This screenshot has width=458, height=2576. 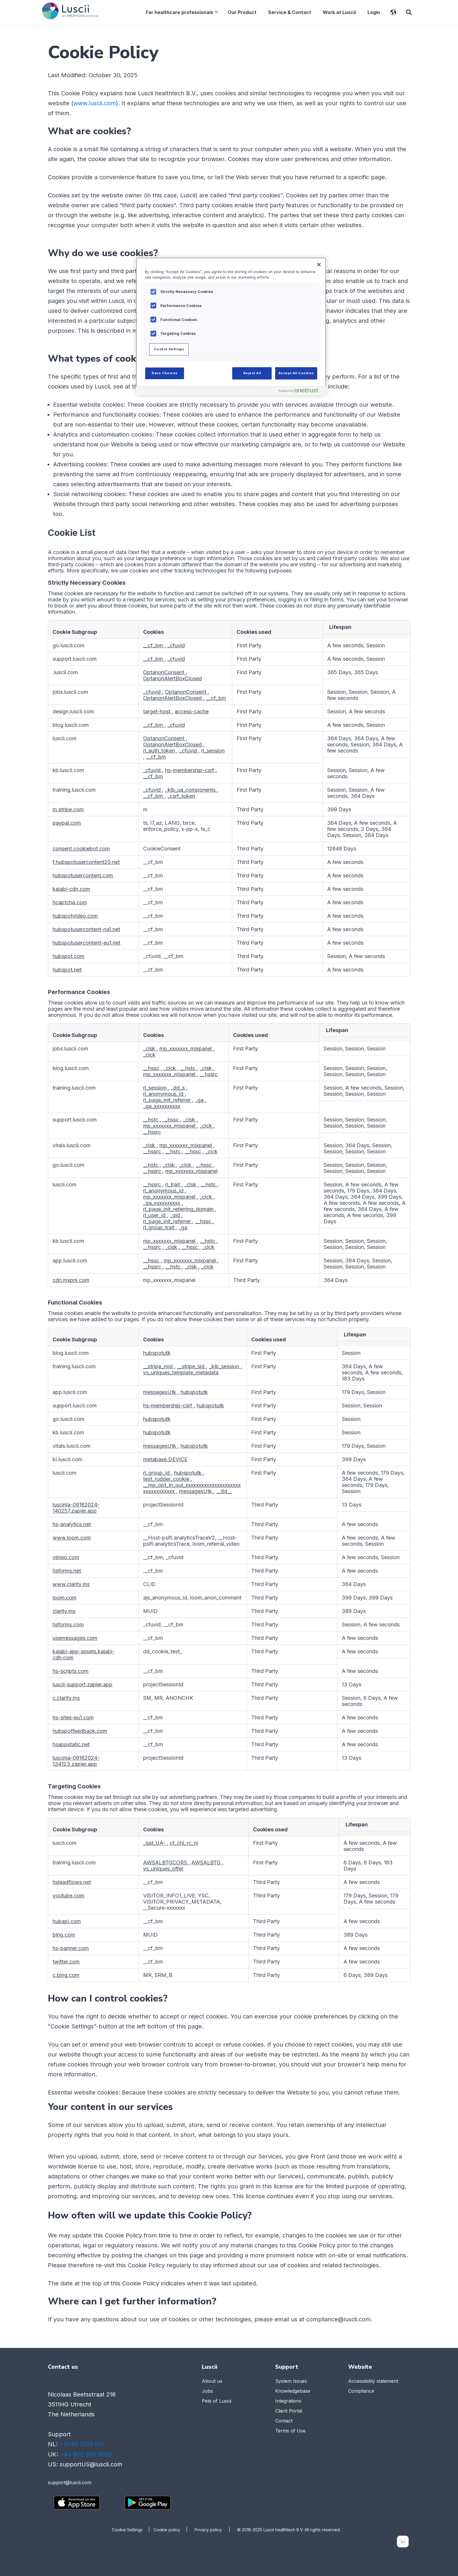 I want to click on twitter.com [twitter.com Opens in a new Tab], so click(x=66, y=1962).